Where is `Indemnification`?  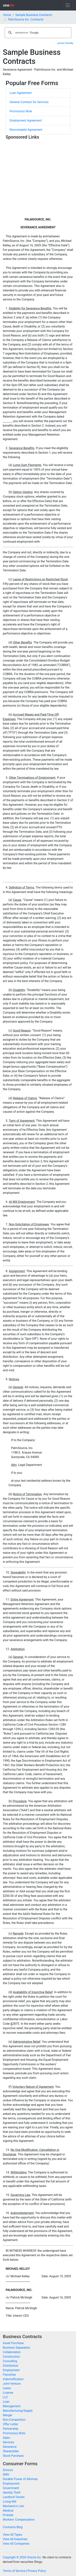 Indemnification is located at coordinates (13, 2379).